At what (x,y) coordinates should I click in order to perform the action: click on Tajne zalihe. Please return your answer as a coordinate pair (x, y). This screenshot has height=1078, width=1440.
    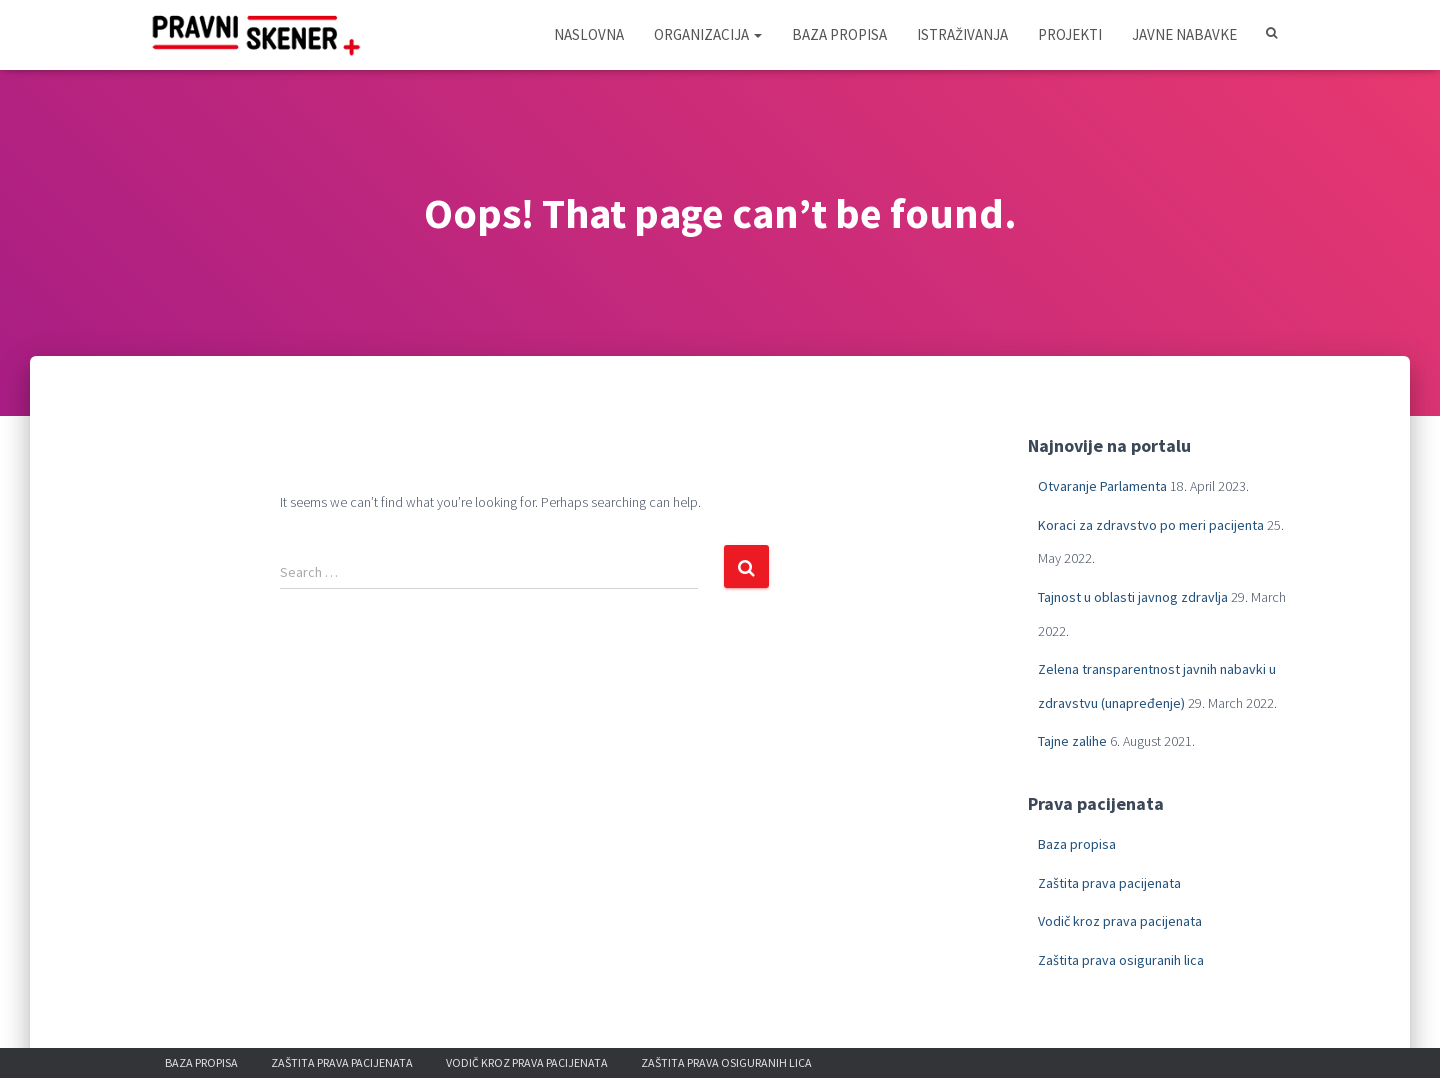
    Looking at the image, I should click on (1072, 741).